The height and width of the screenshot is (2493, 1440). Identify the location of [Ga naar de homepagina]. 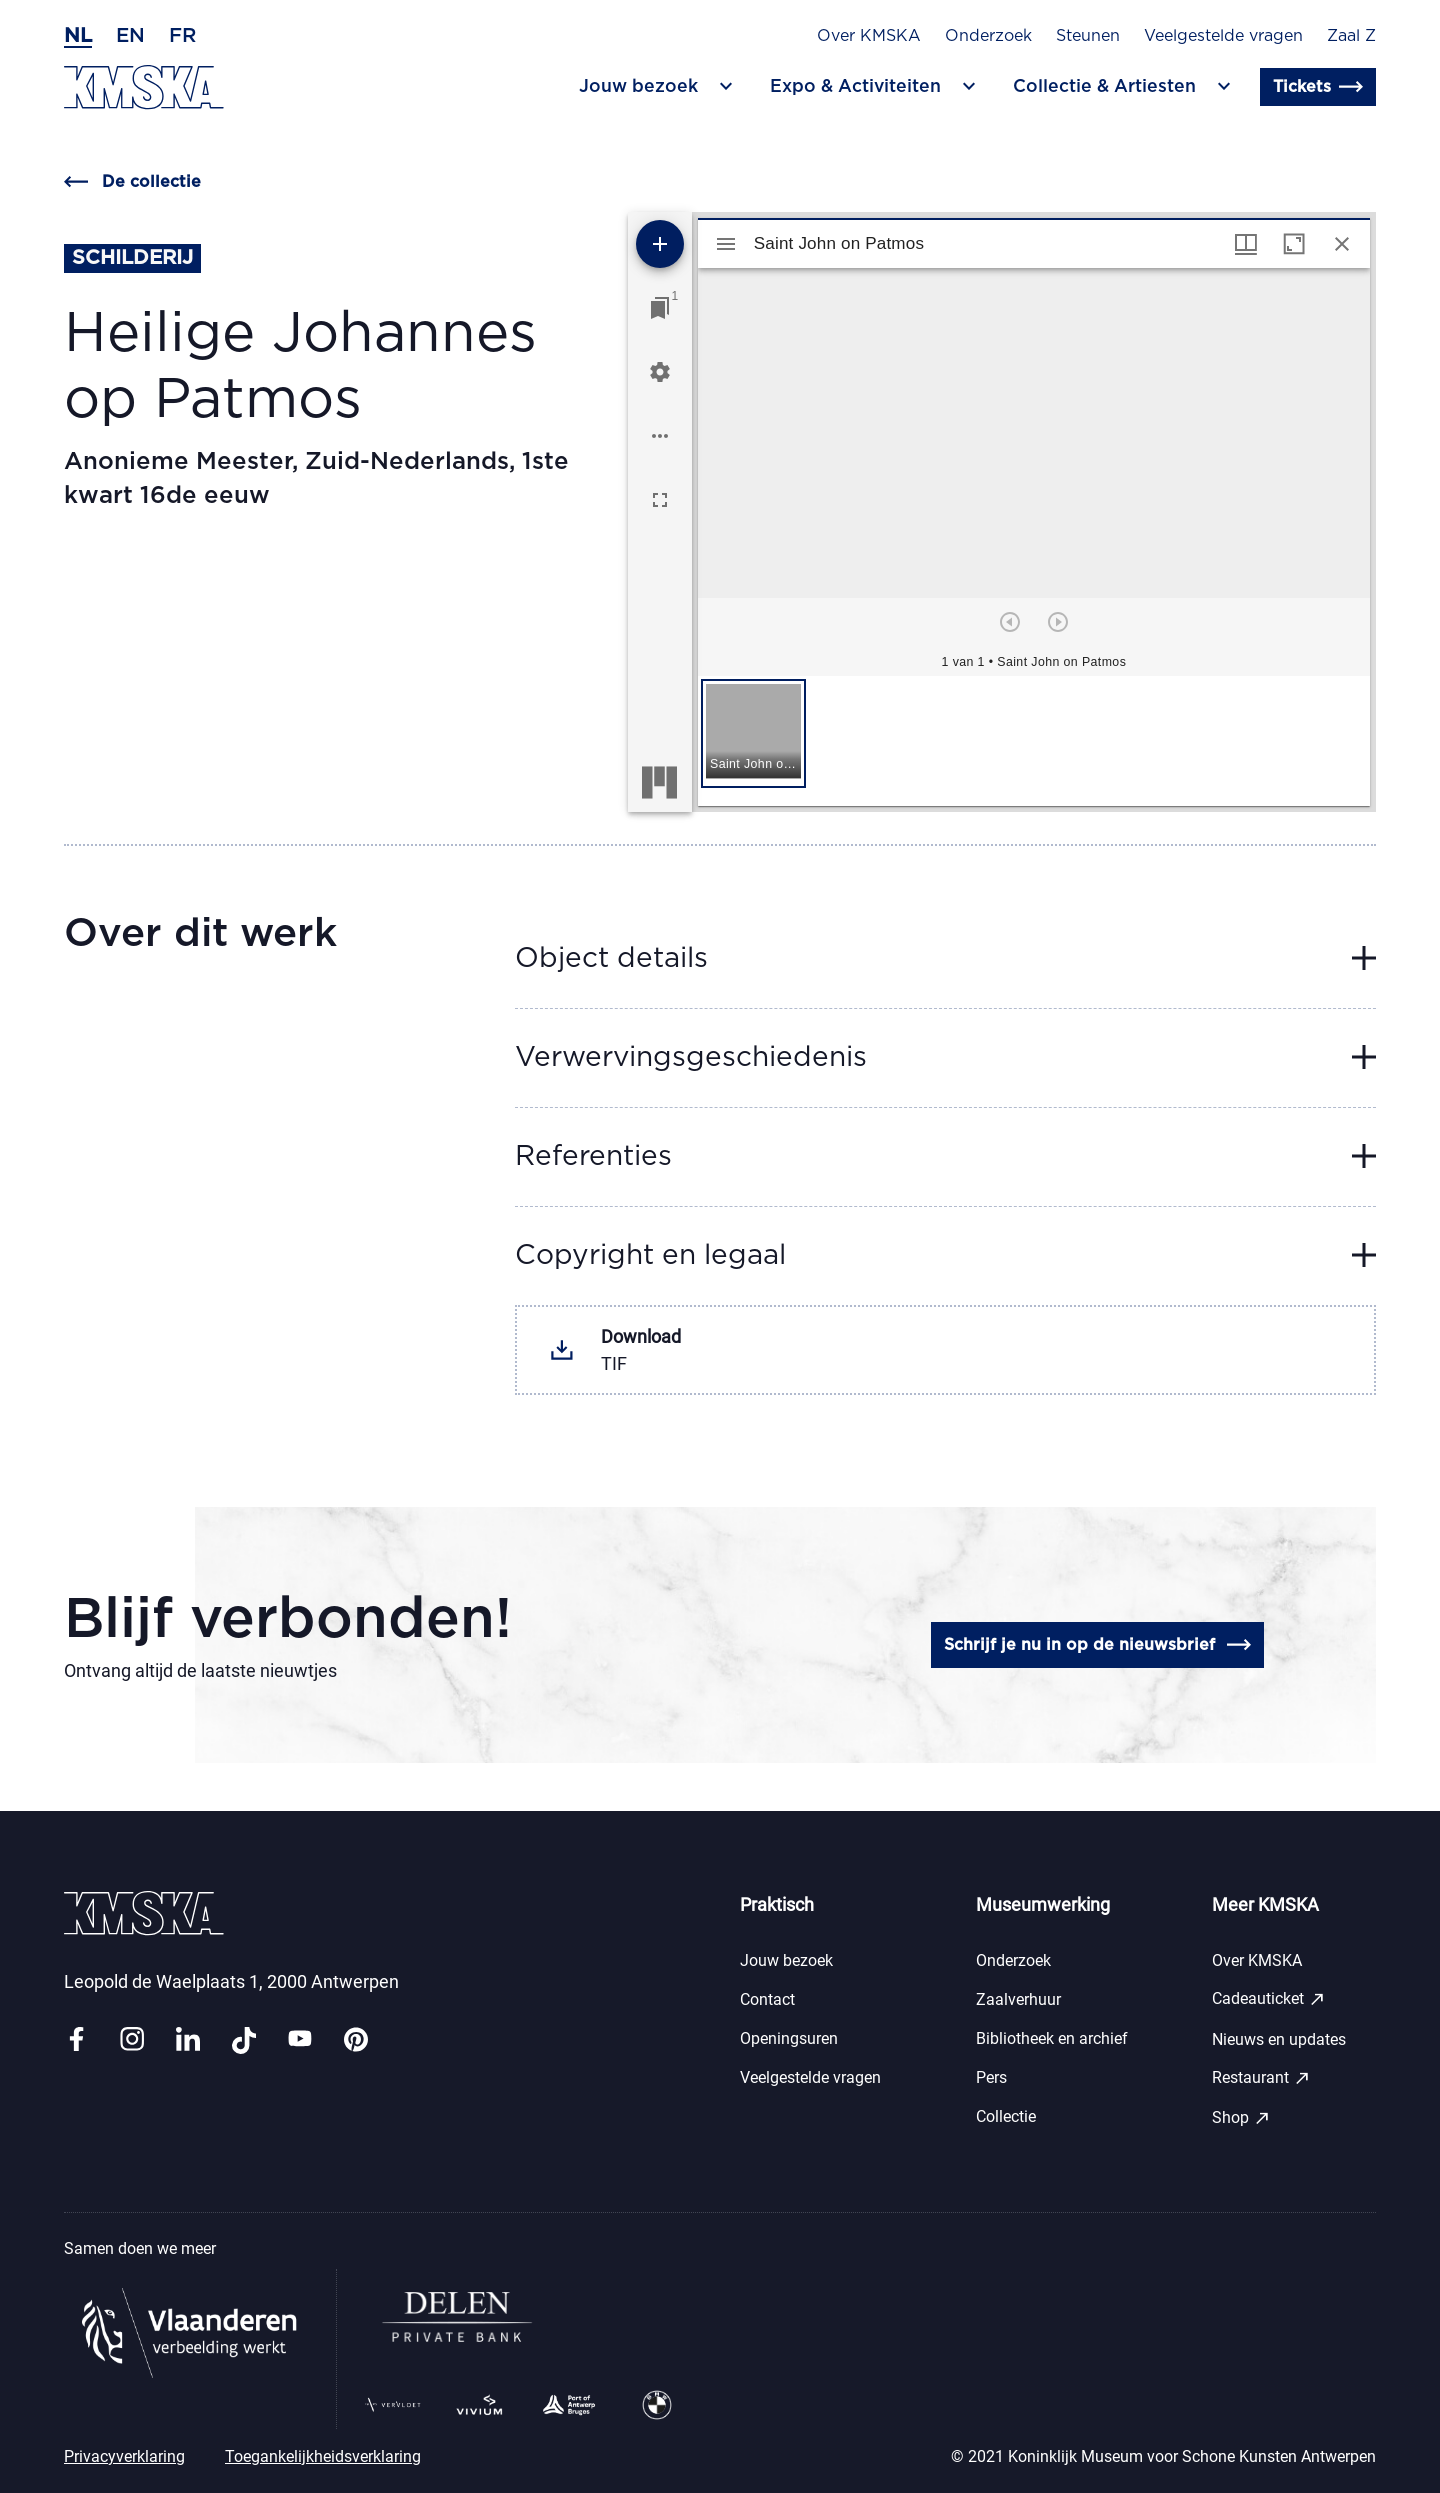
(144, 87).